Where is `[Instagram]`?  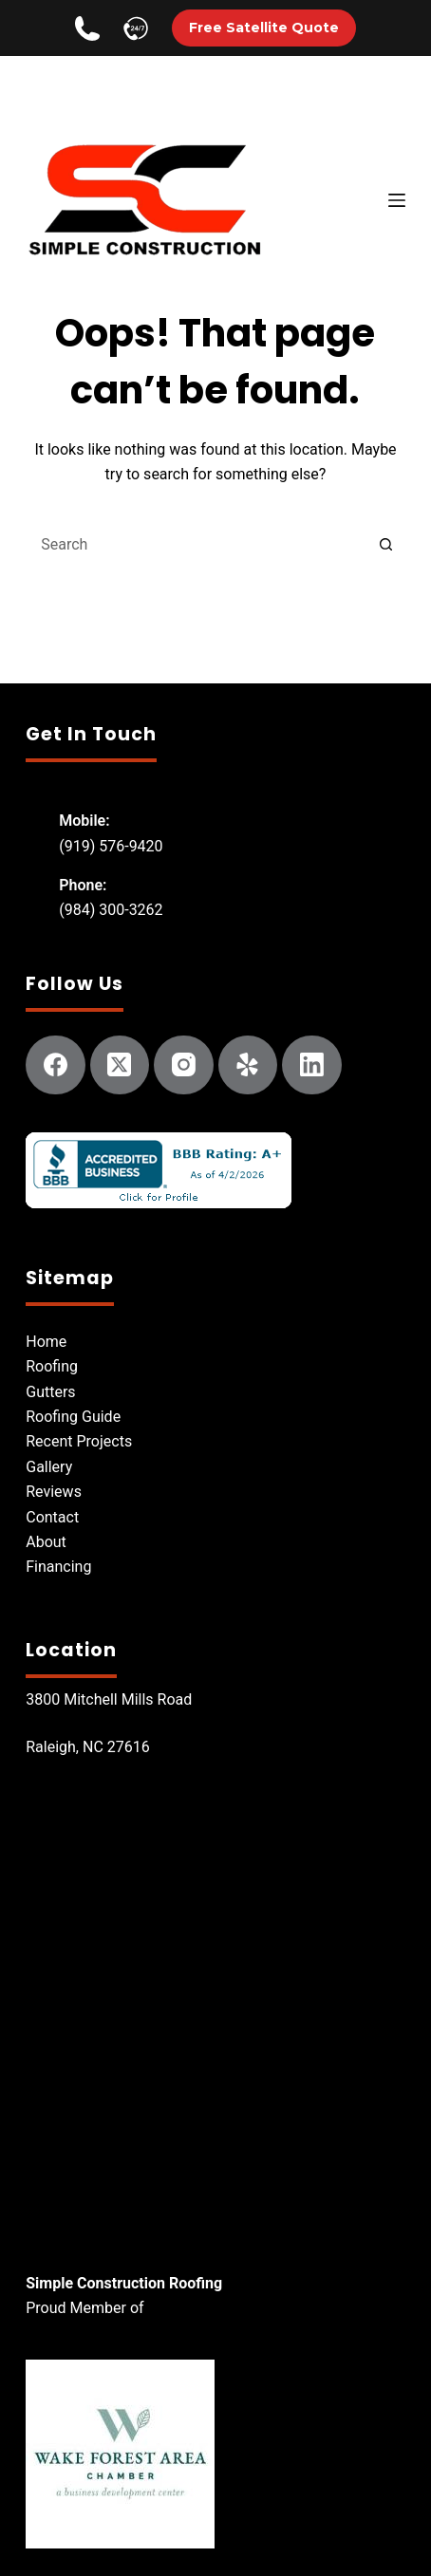
[Instagram] is located at coordinates (184, 1065).